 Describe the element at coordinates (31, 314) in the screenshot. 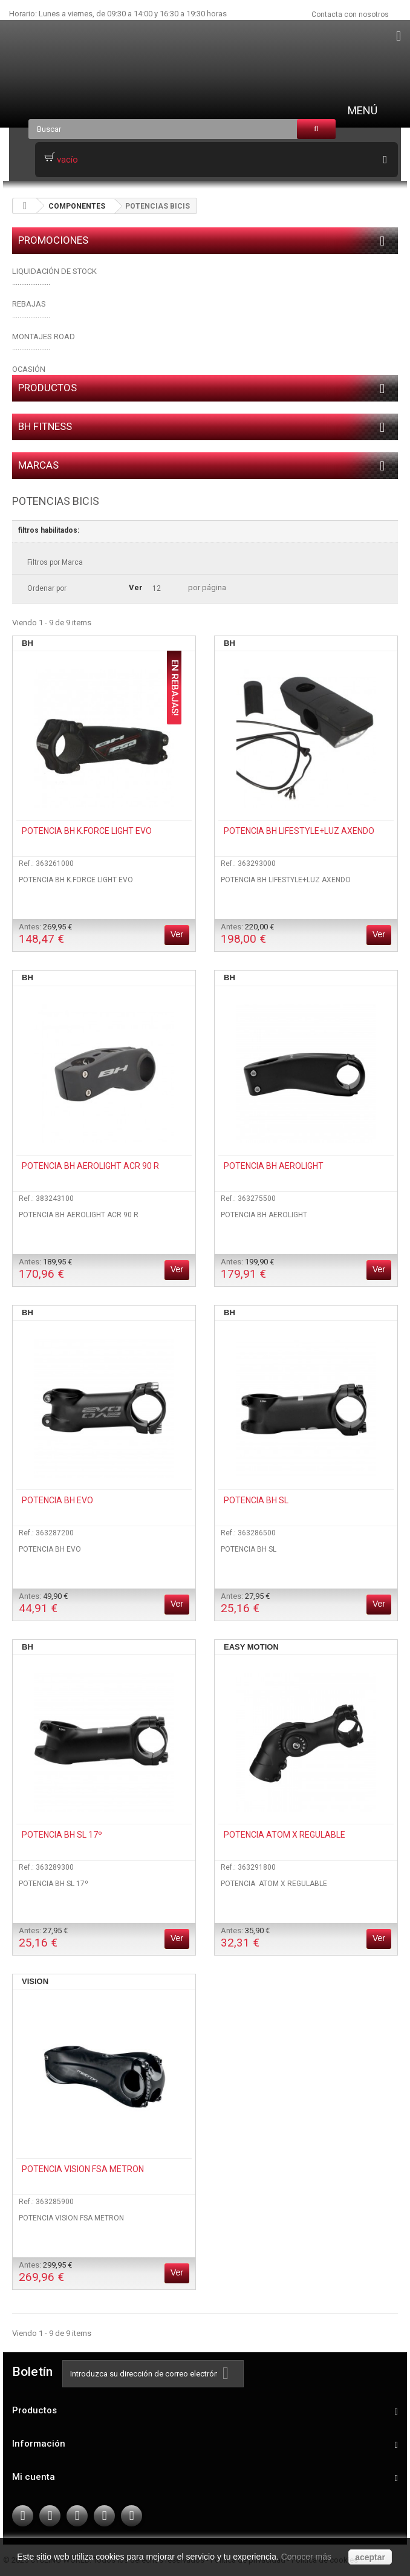

I see `.....................` at that location.